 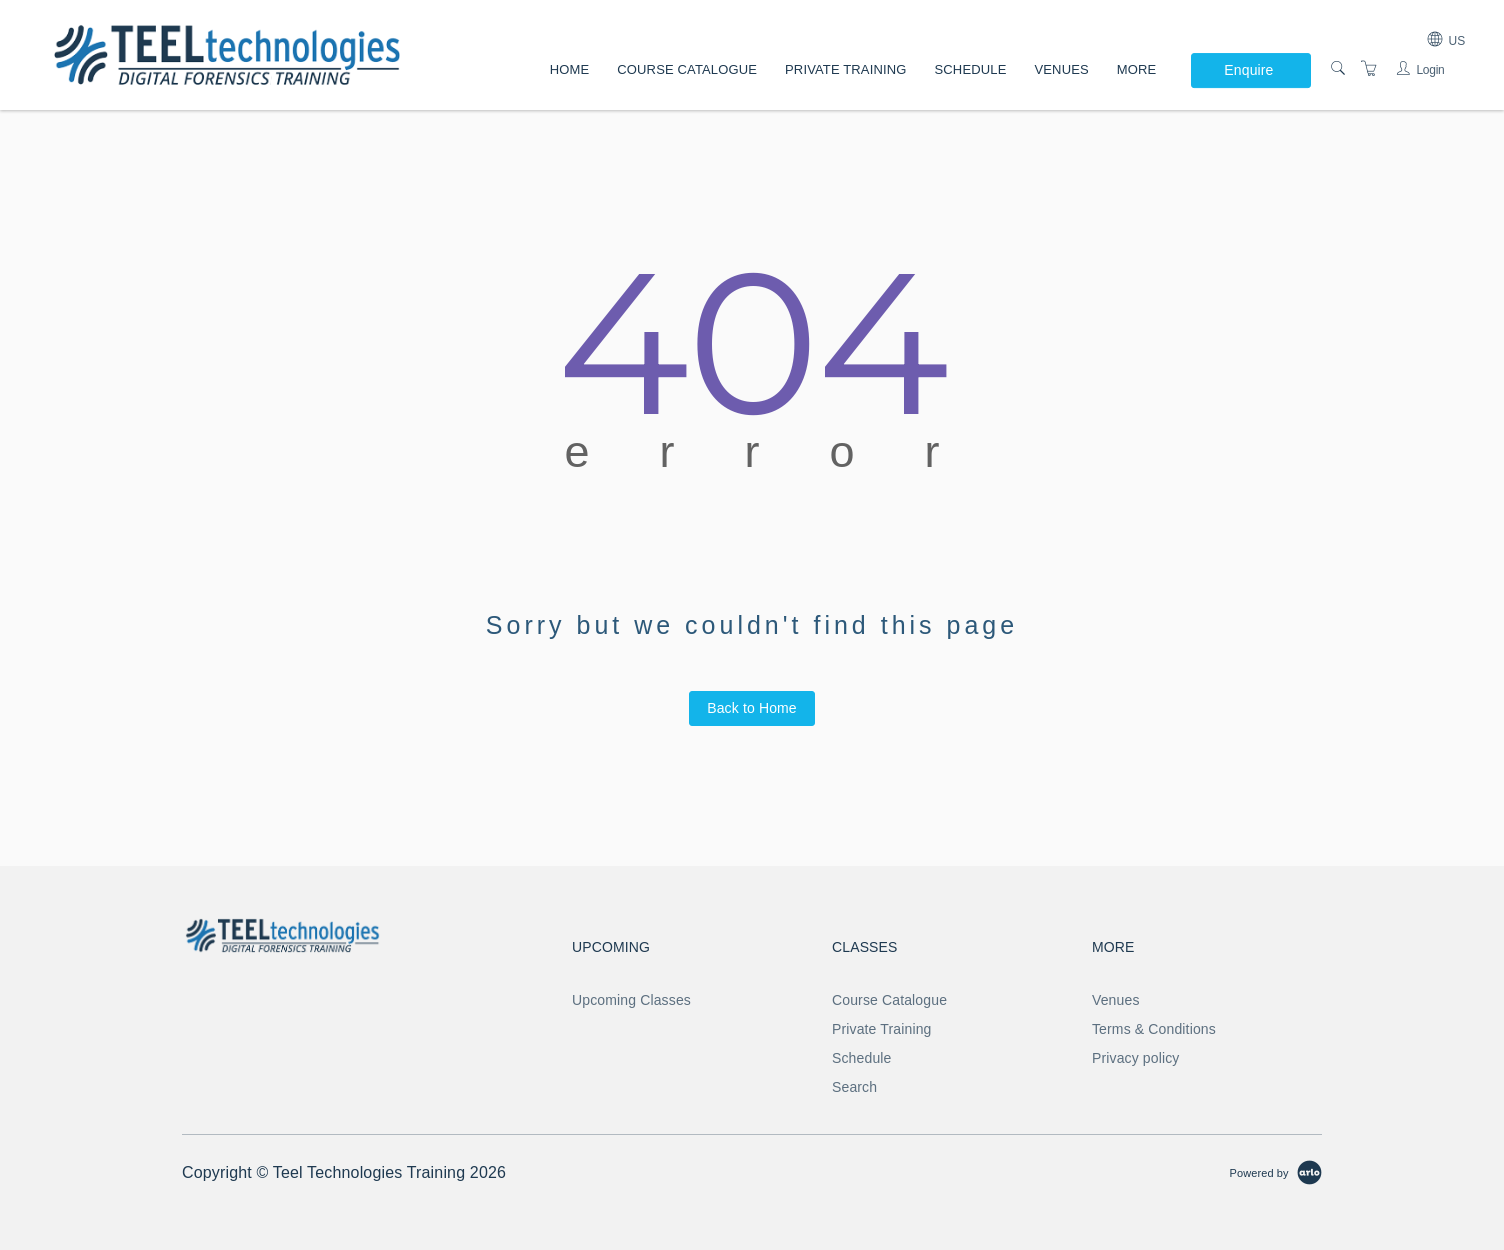 What do you see at coordinates (752, 708) in the screenshot?
I see `Back to Home` at bounding box center [752, 708].